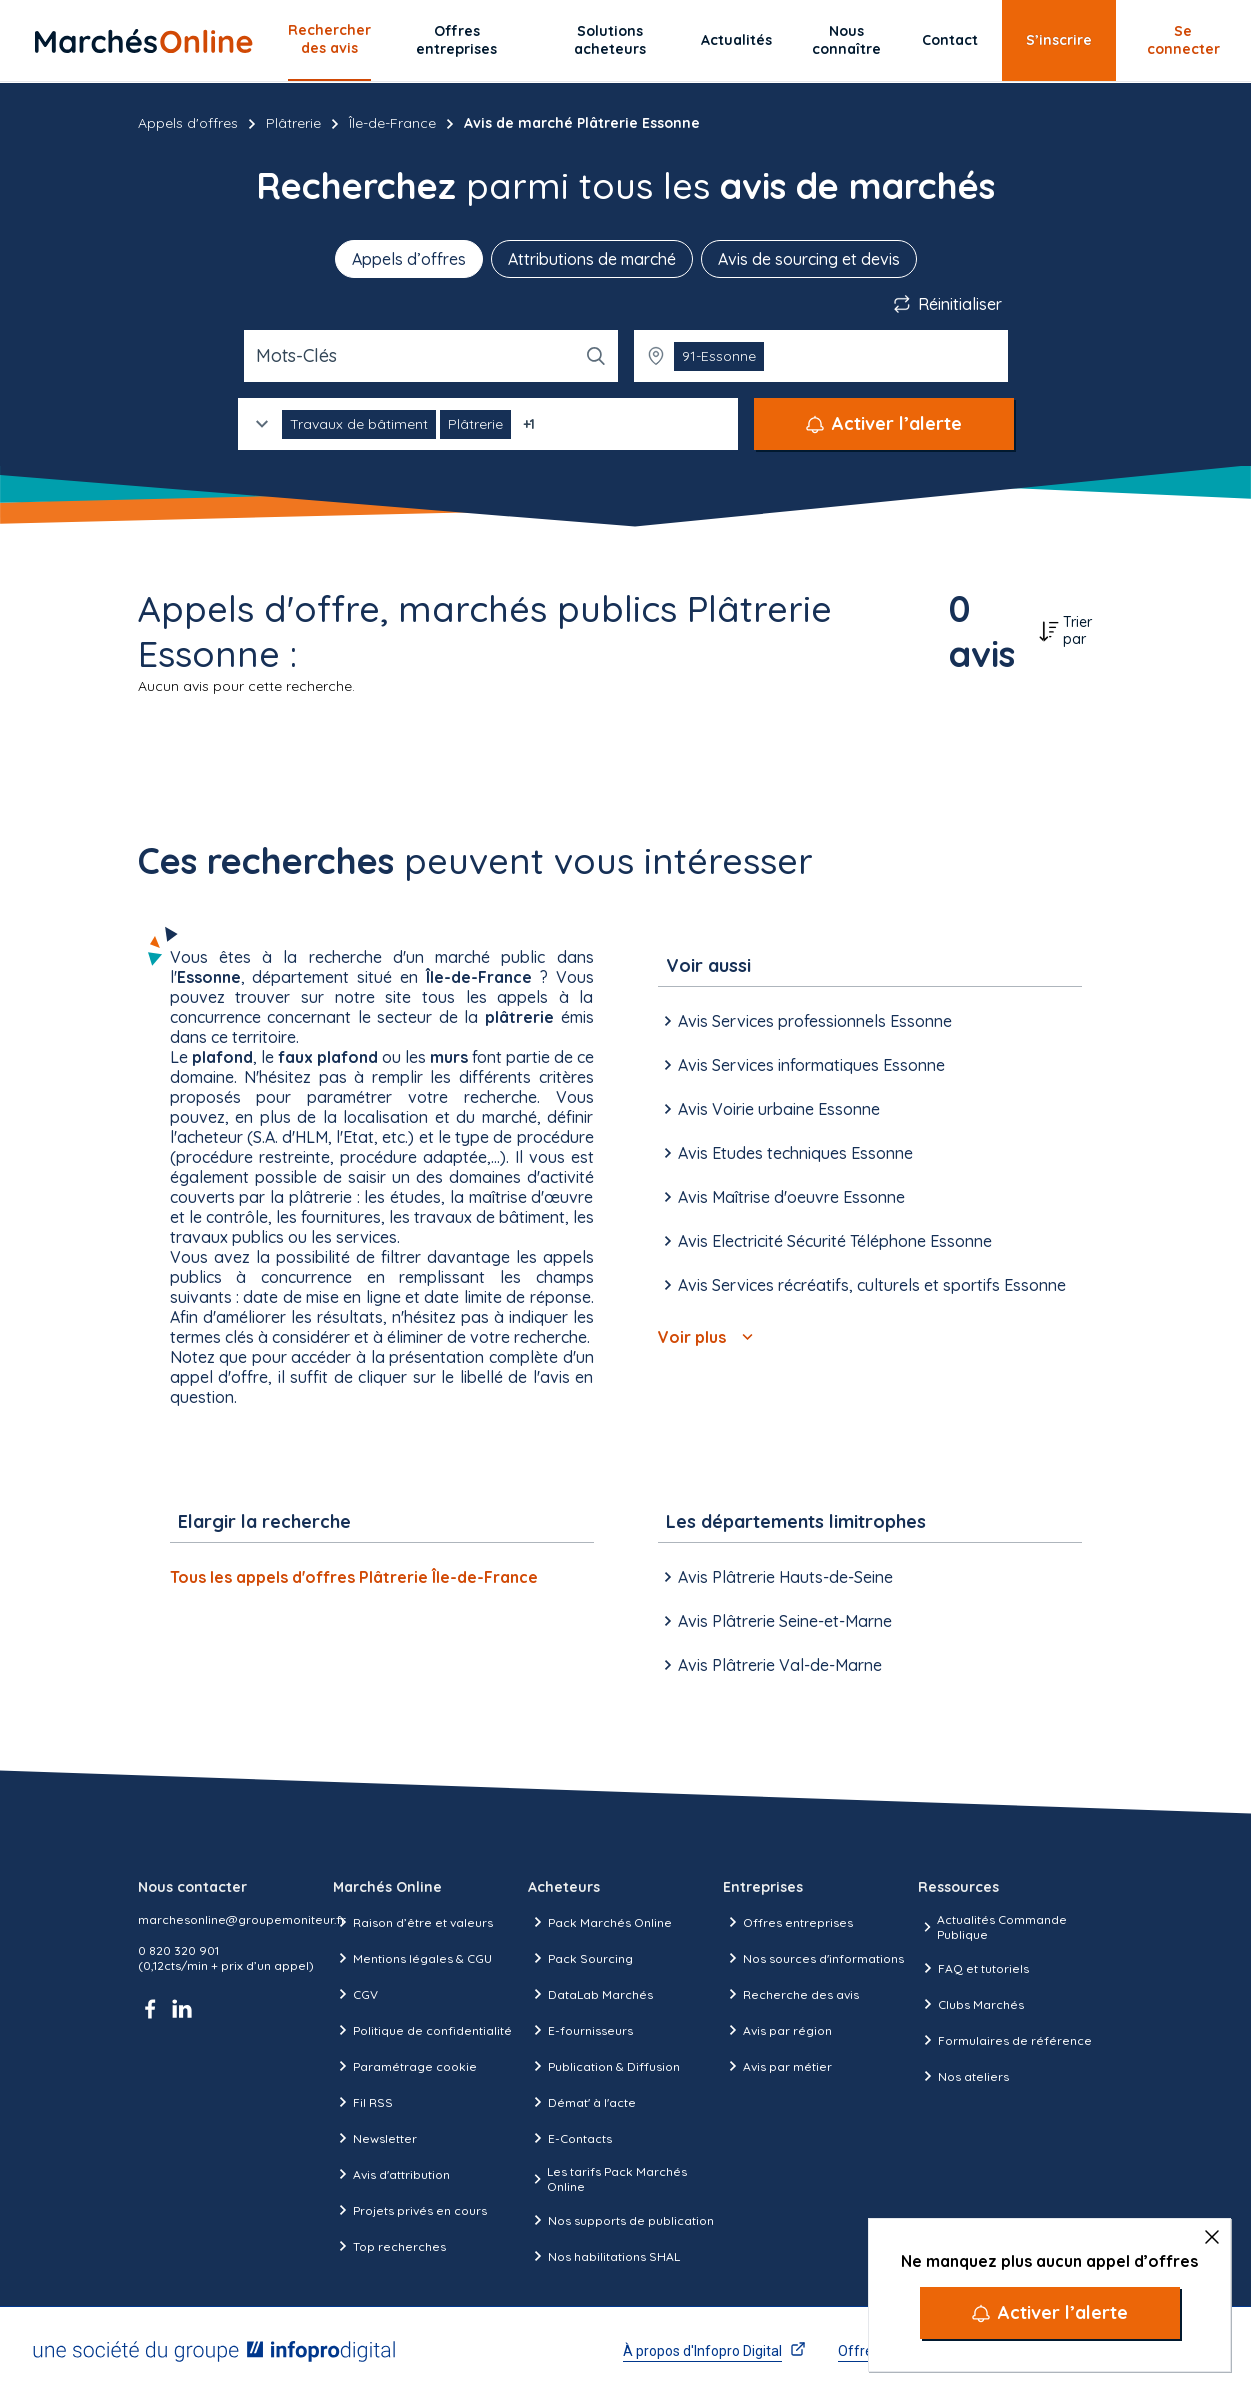 The width and height of the screenshot is (1251, 2396). I want to click on Avis Plâtrerie Val-de-Marne, so click(770, 1665).